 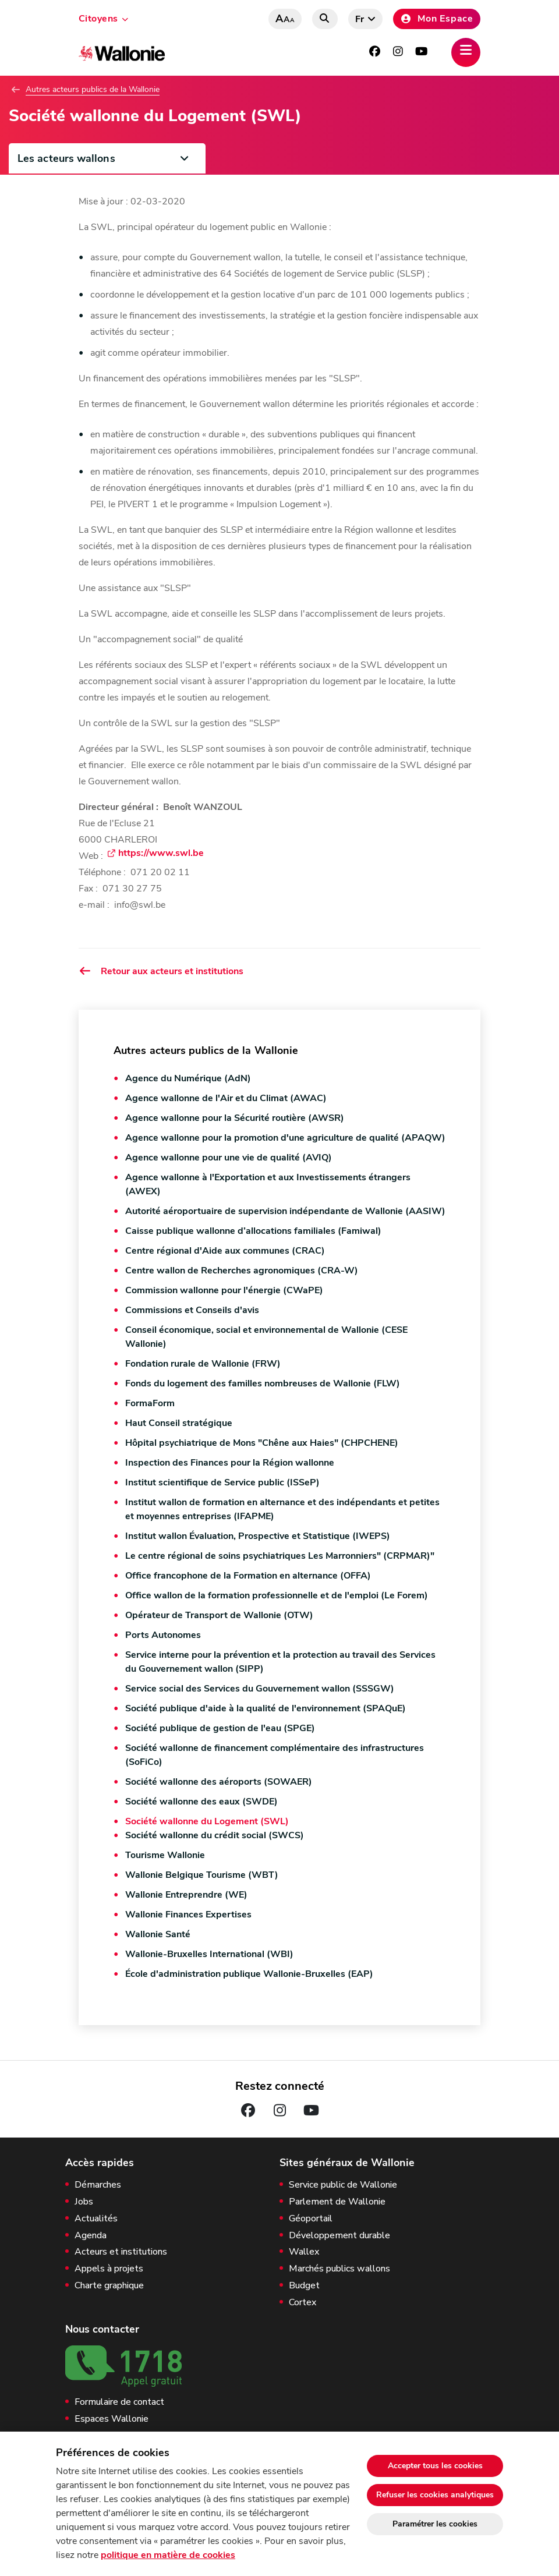 I want to click on Wallonie-Bruxelles International (WBI), so click(x=209, y=1954).